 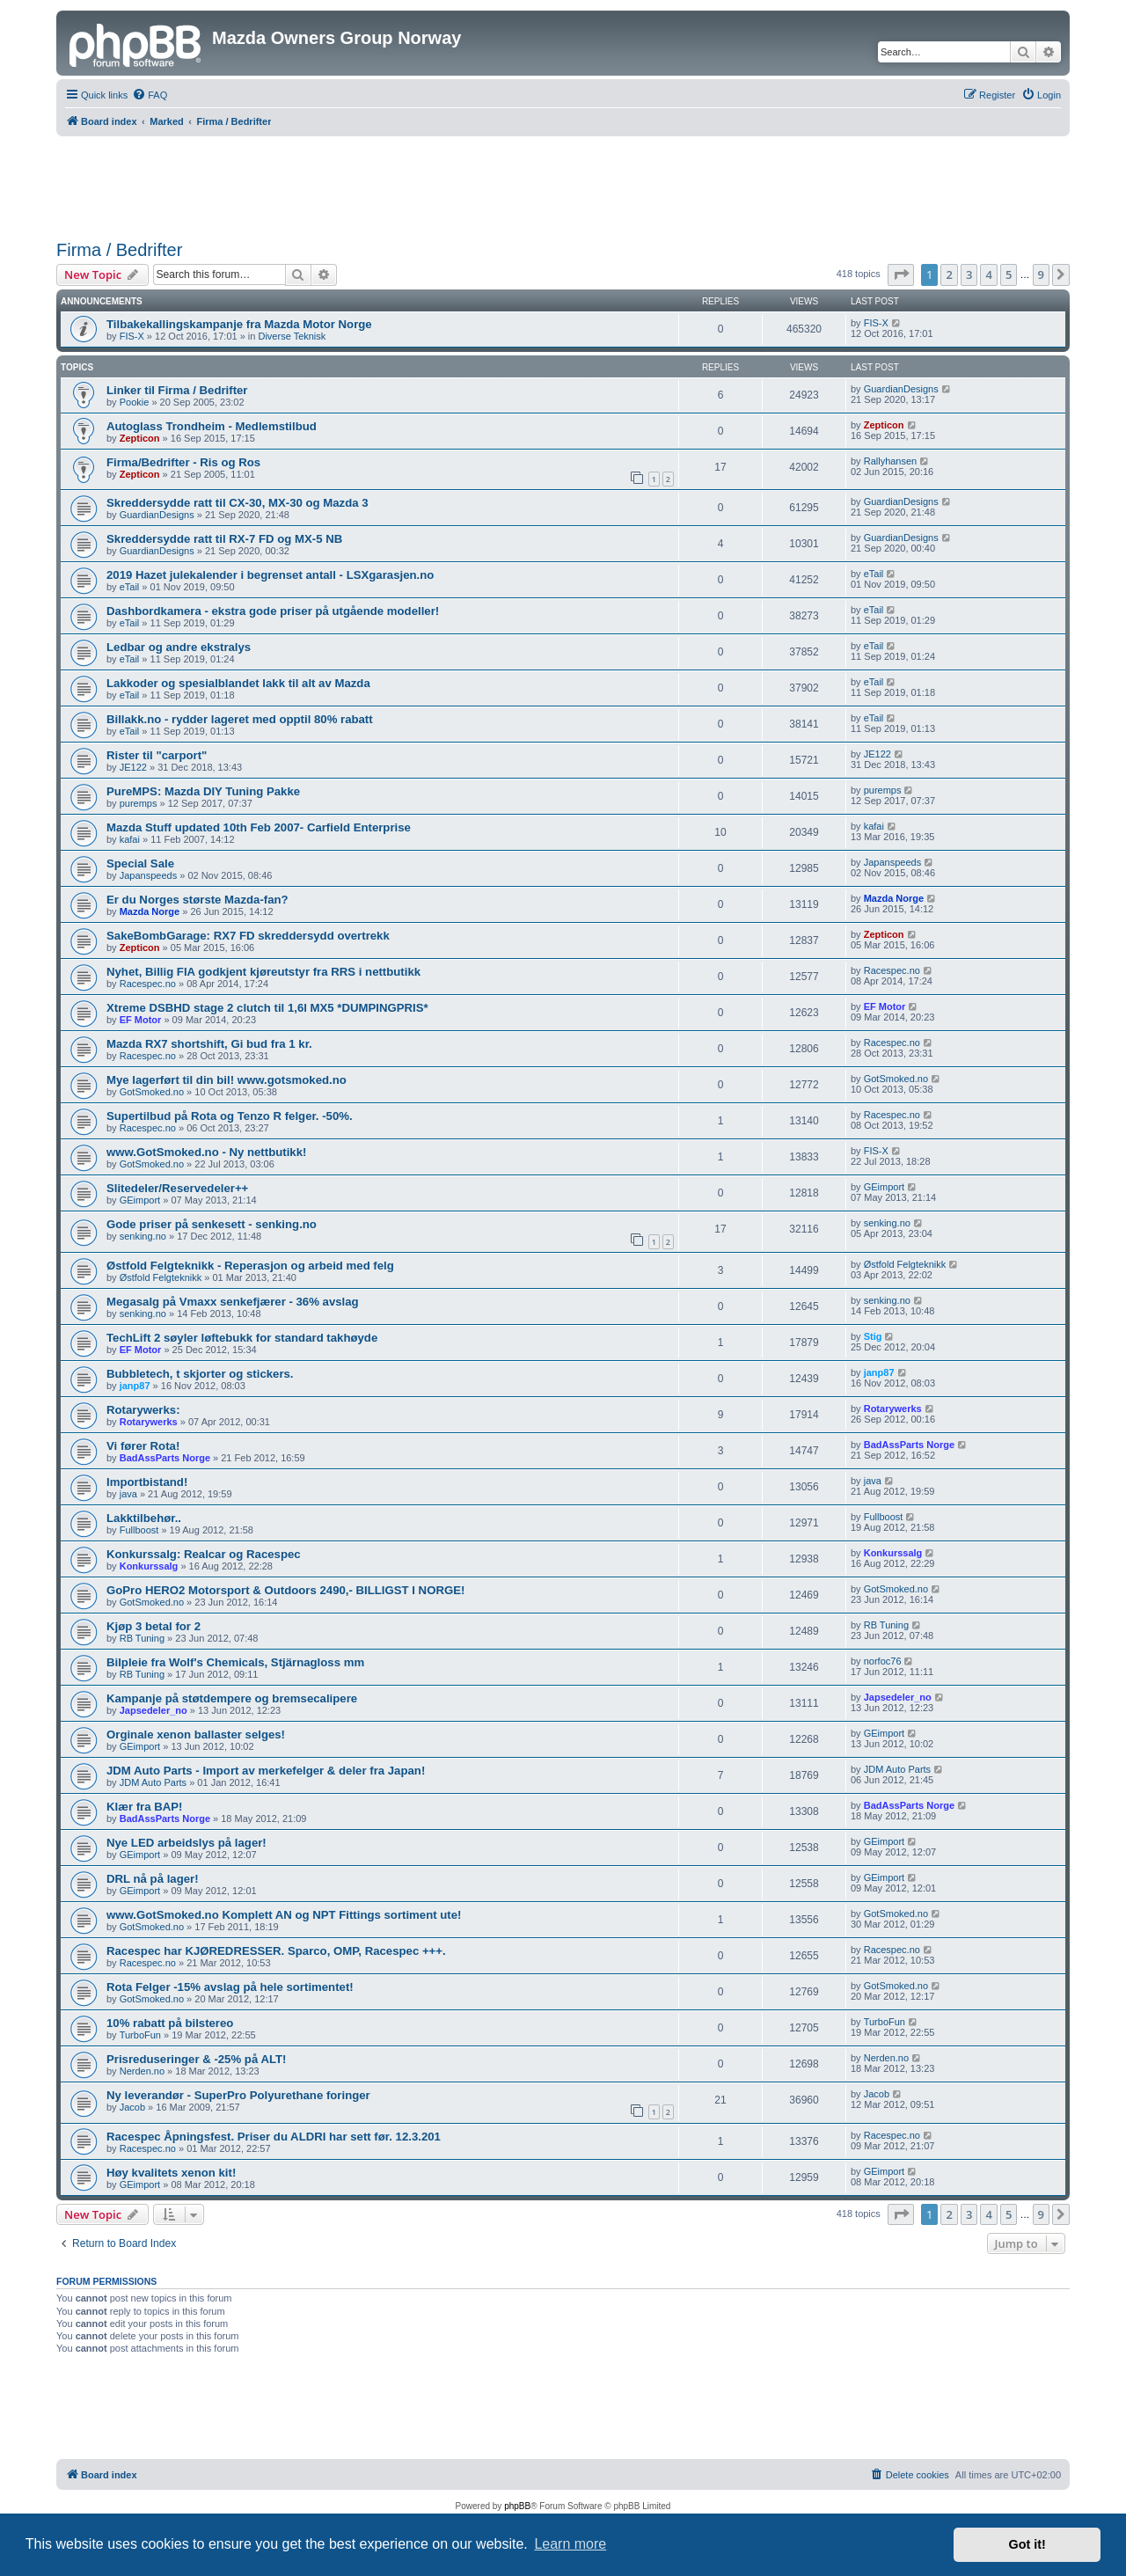 I want to click on PureMPS: Mazda DIY Tuning Pakke, so click(x=203, y=791).